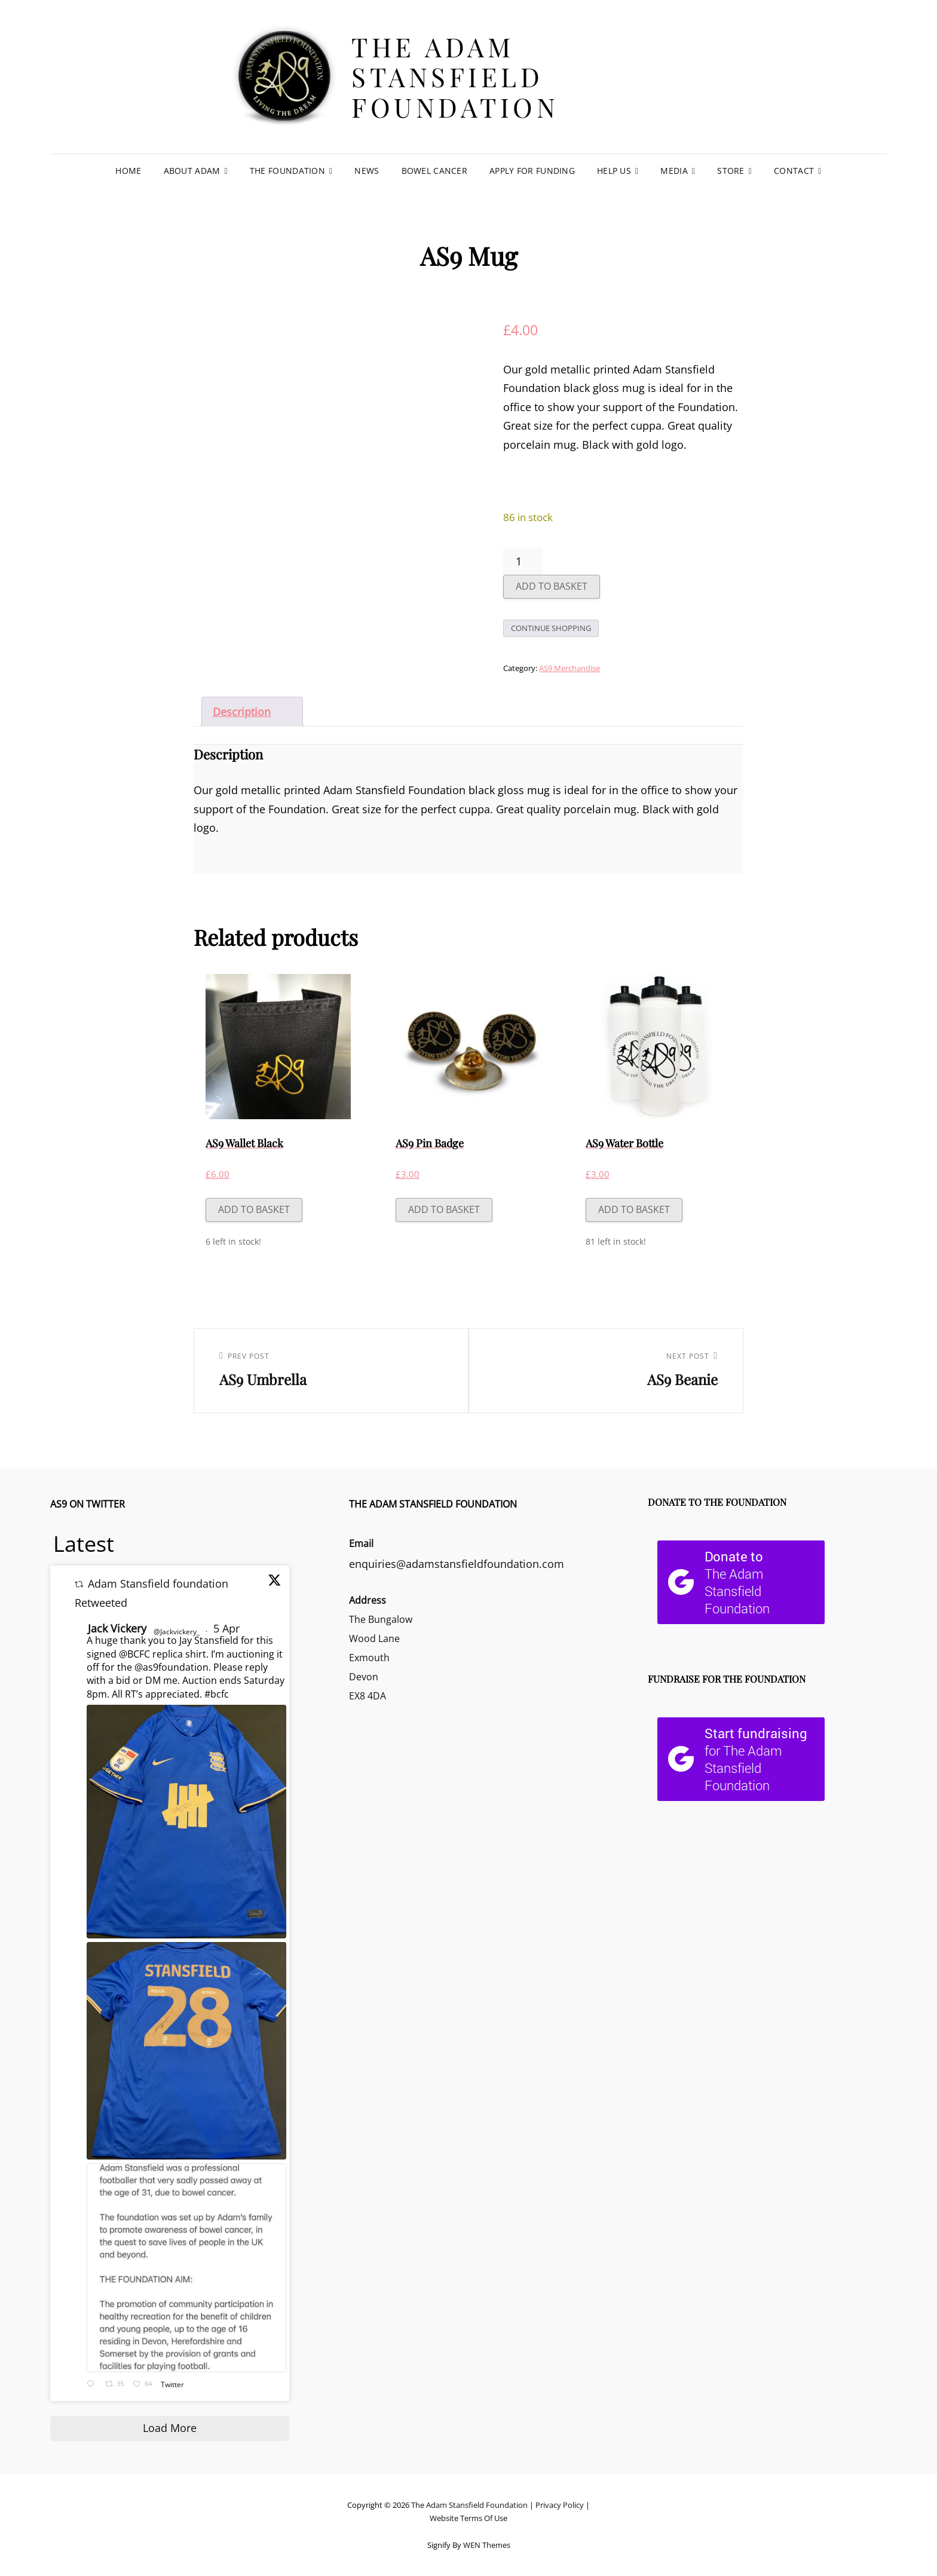 The image size is (937, 2576). What do you see at coordinates (192, 170) in the screenshot?
I see `About Adam` at bounding box center [192, 170].